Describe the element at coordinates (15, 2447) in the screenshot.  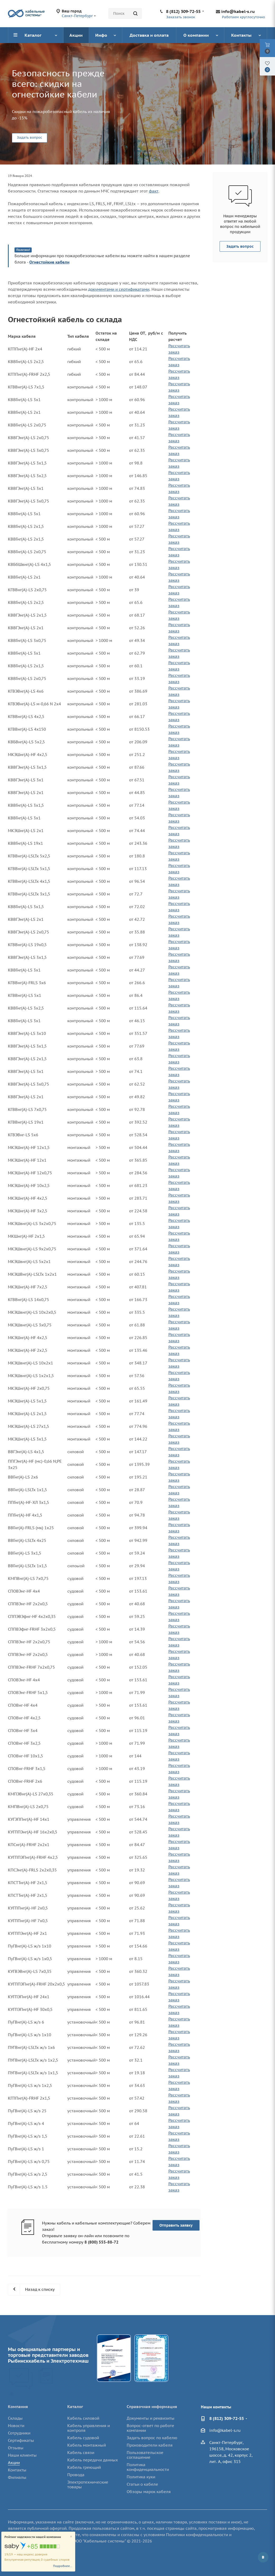
I see `Отзывы` at that location.